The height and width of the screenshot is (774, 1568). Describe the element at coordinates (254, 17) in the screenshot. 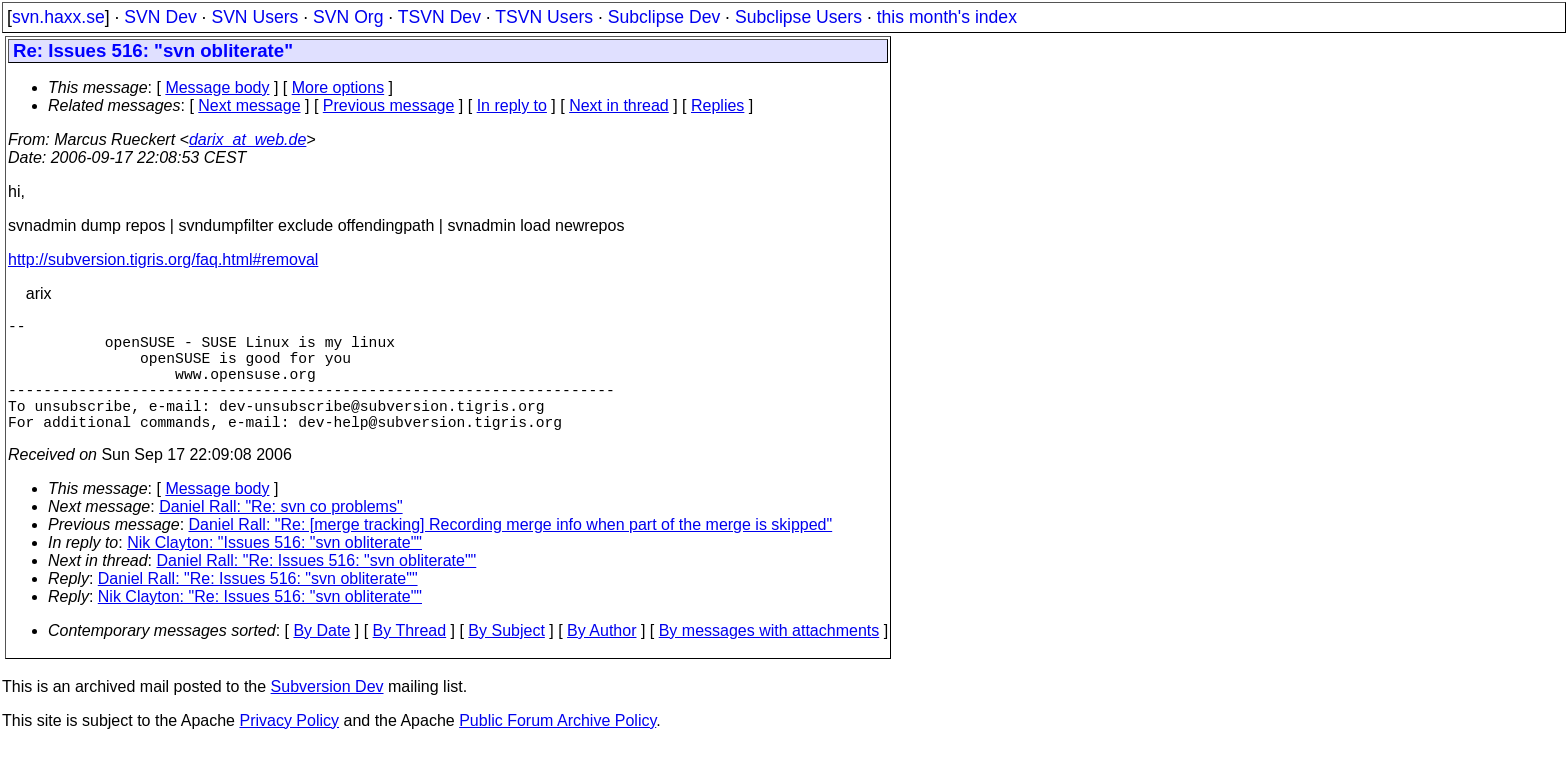

I see `SVN Users` at that location.